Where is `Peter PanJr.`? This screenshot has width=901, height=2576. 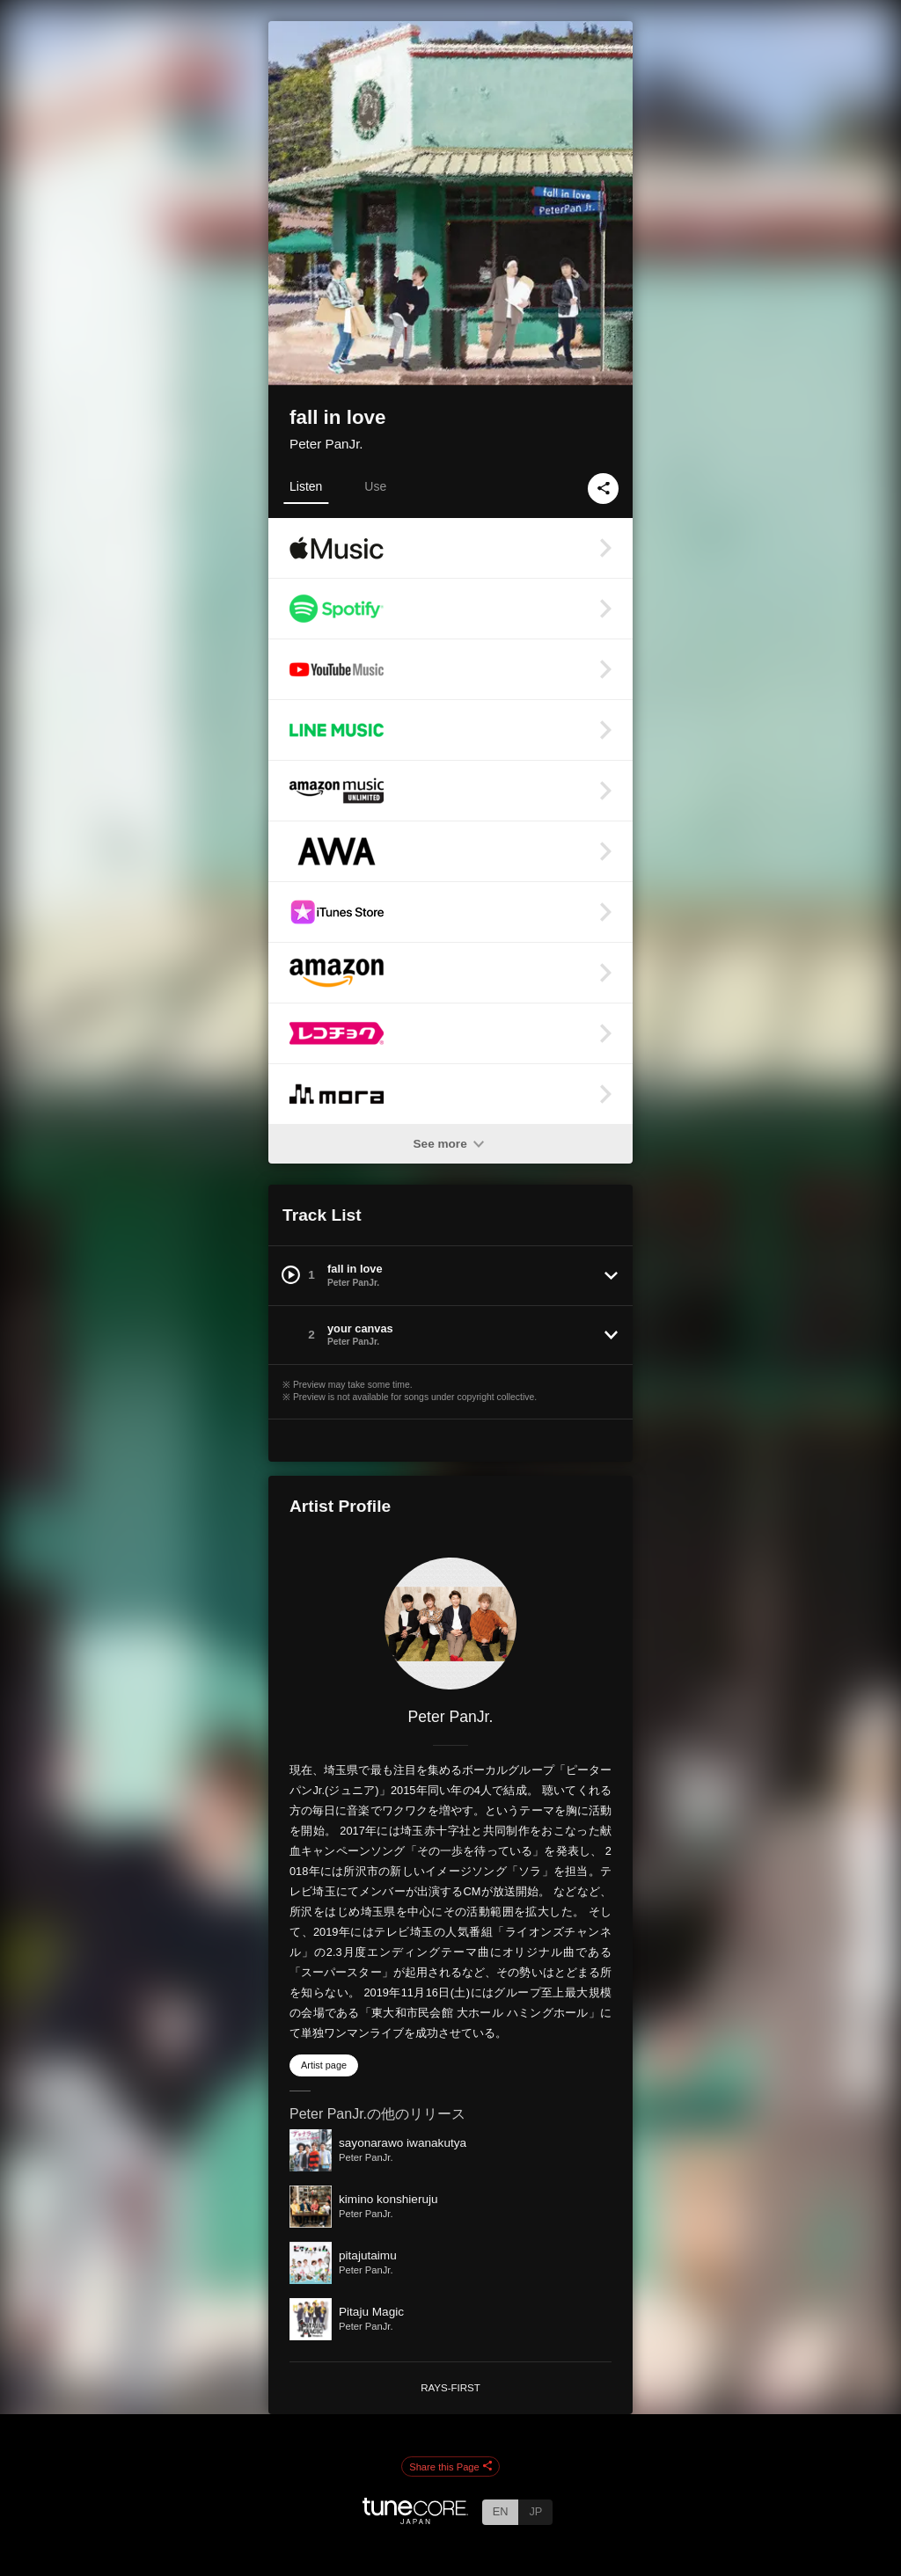 Peter PanJr. is located at coordinates (326, 443).